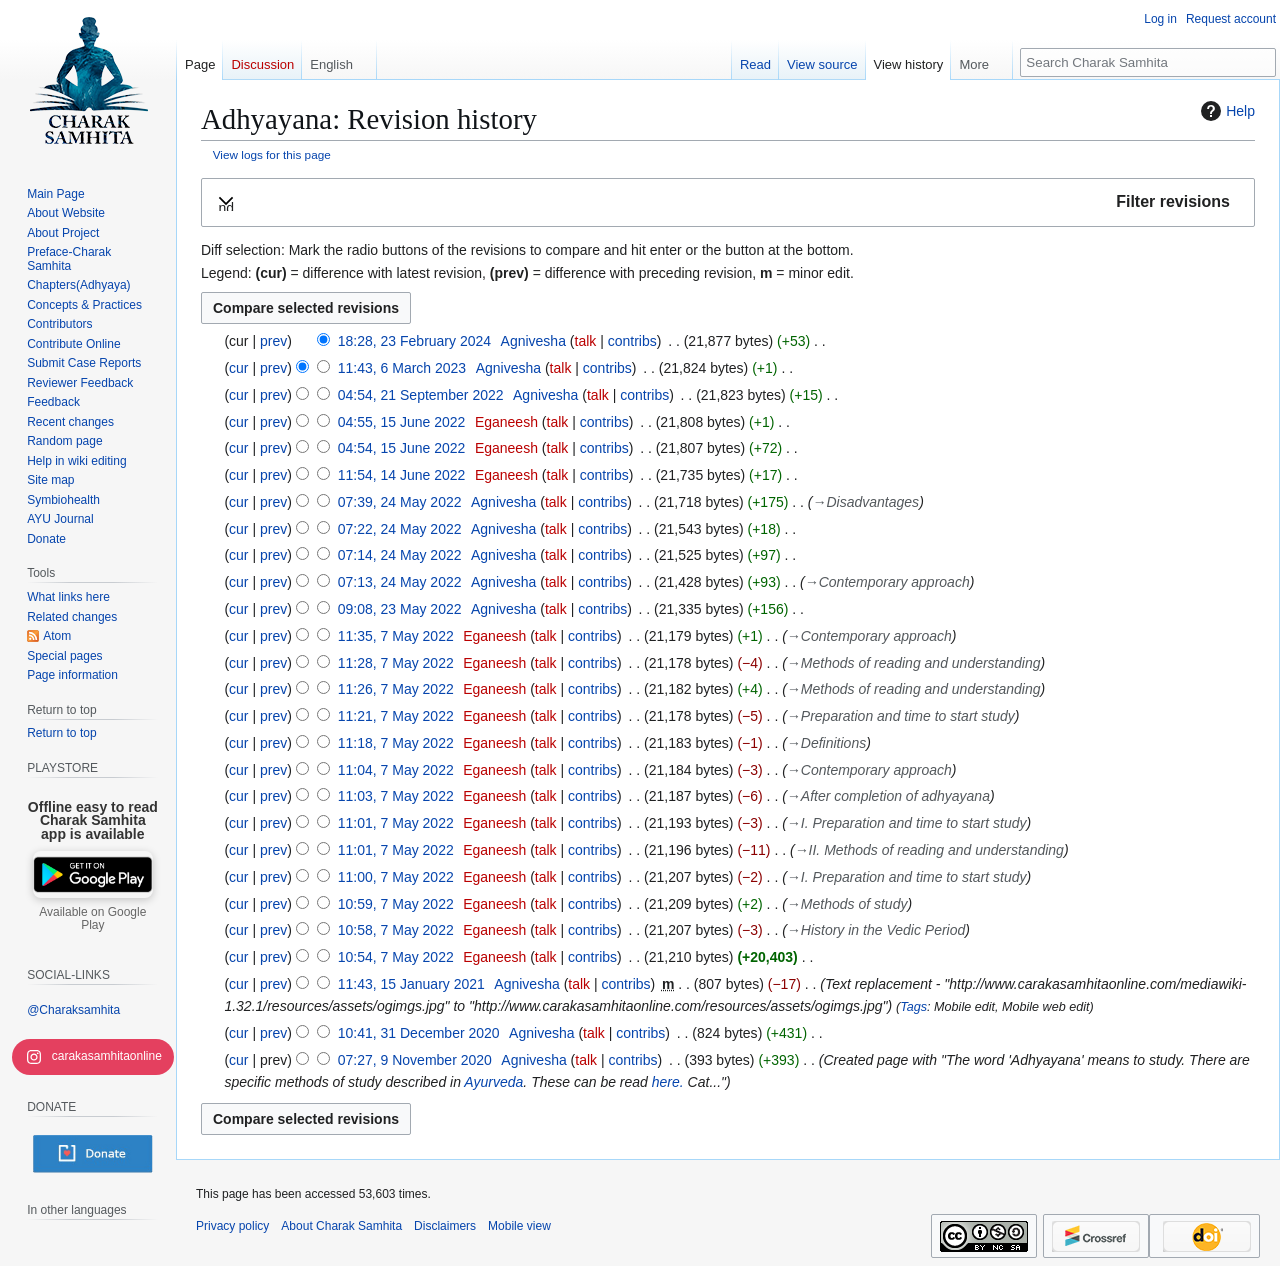 The image size is (1280, 1266). Describe the element at coordinates (519, 1226) in the screenshot. I see `Mobile view` at that location.